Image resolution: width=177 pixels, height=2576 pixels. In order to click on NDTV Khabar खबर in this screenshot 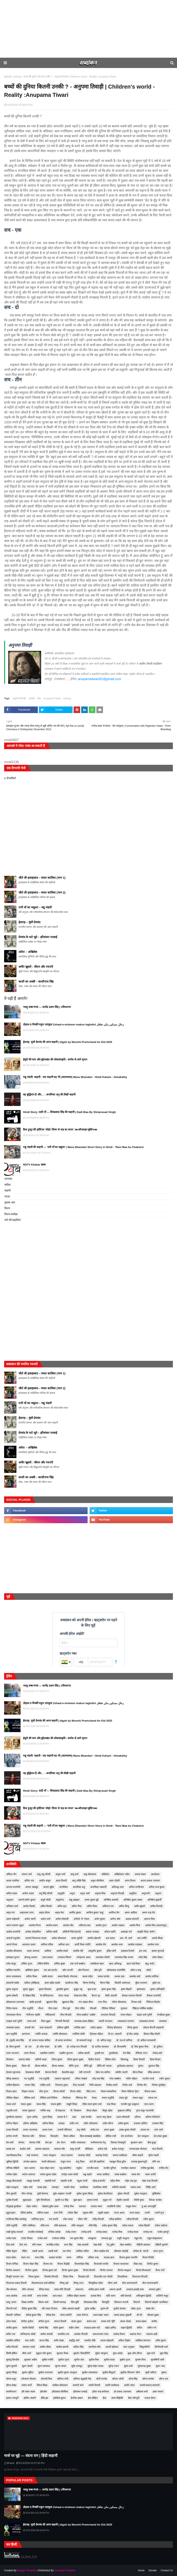, I will do `click(34, 1164)`.